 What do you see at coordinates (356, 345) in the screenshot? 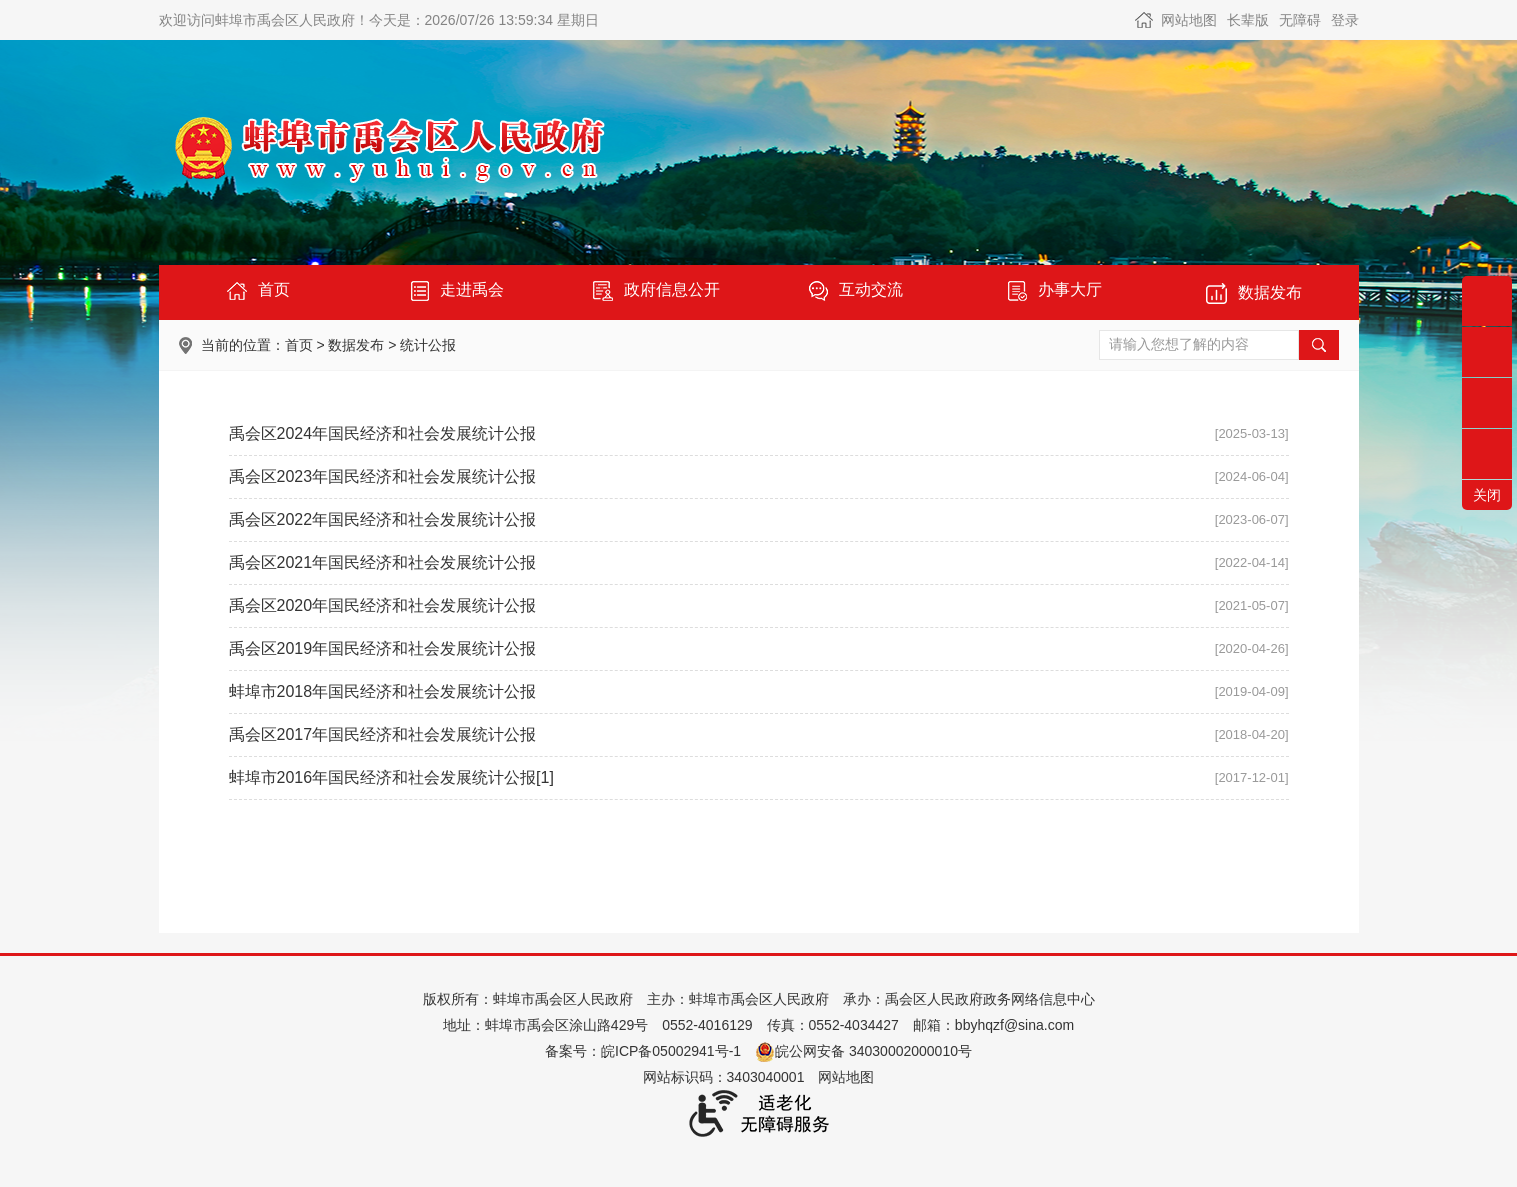
I see `数据发布` at bounding box center [356, 345].